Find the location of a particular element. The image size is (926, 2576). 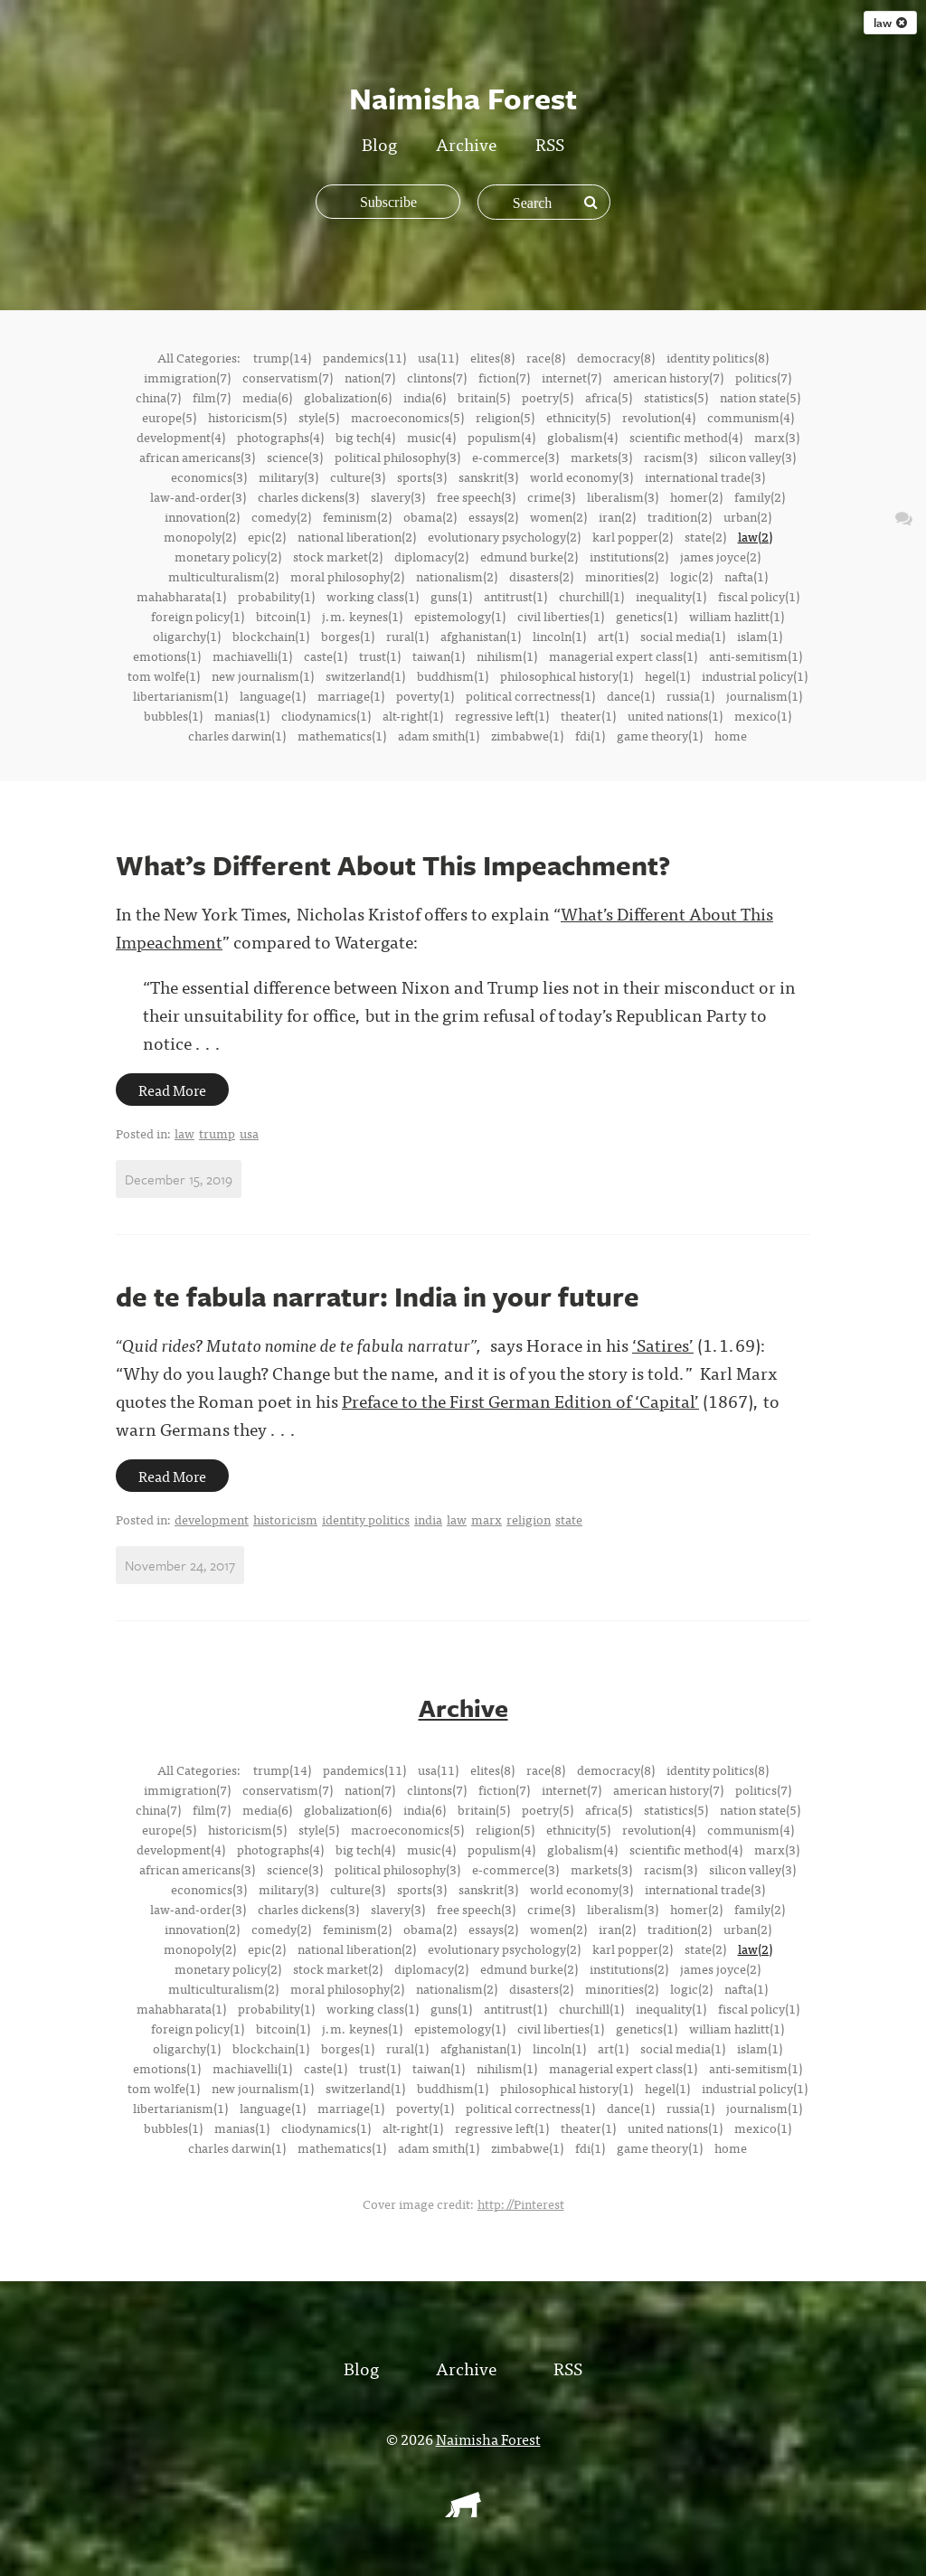

united nations(1) is located at coordinates (675, 715).